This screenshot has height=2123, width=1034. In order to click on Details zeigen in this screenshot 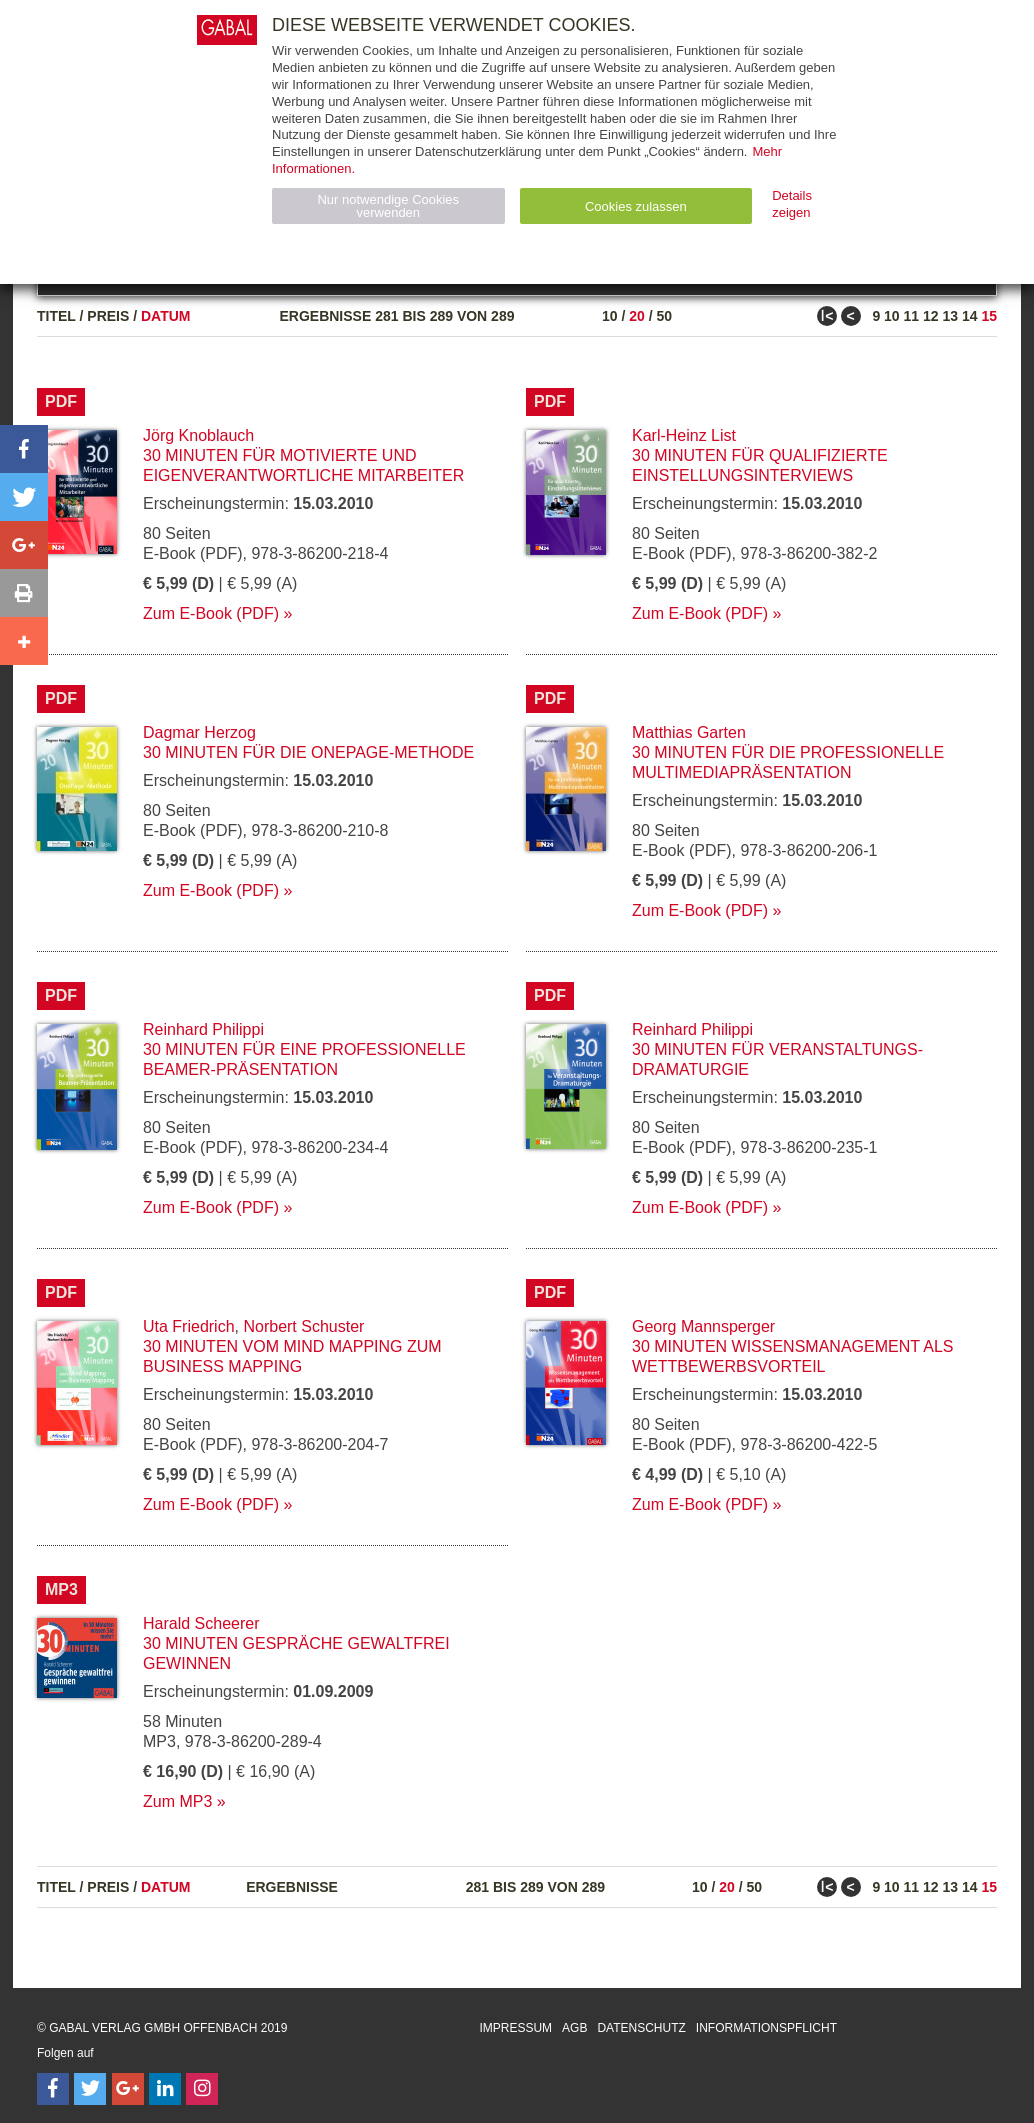, I will do `click(792, 204)`.